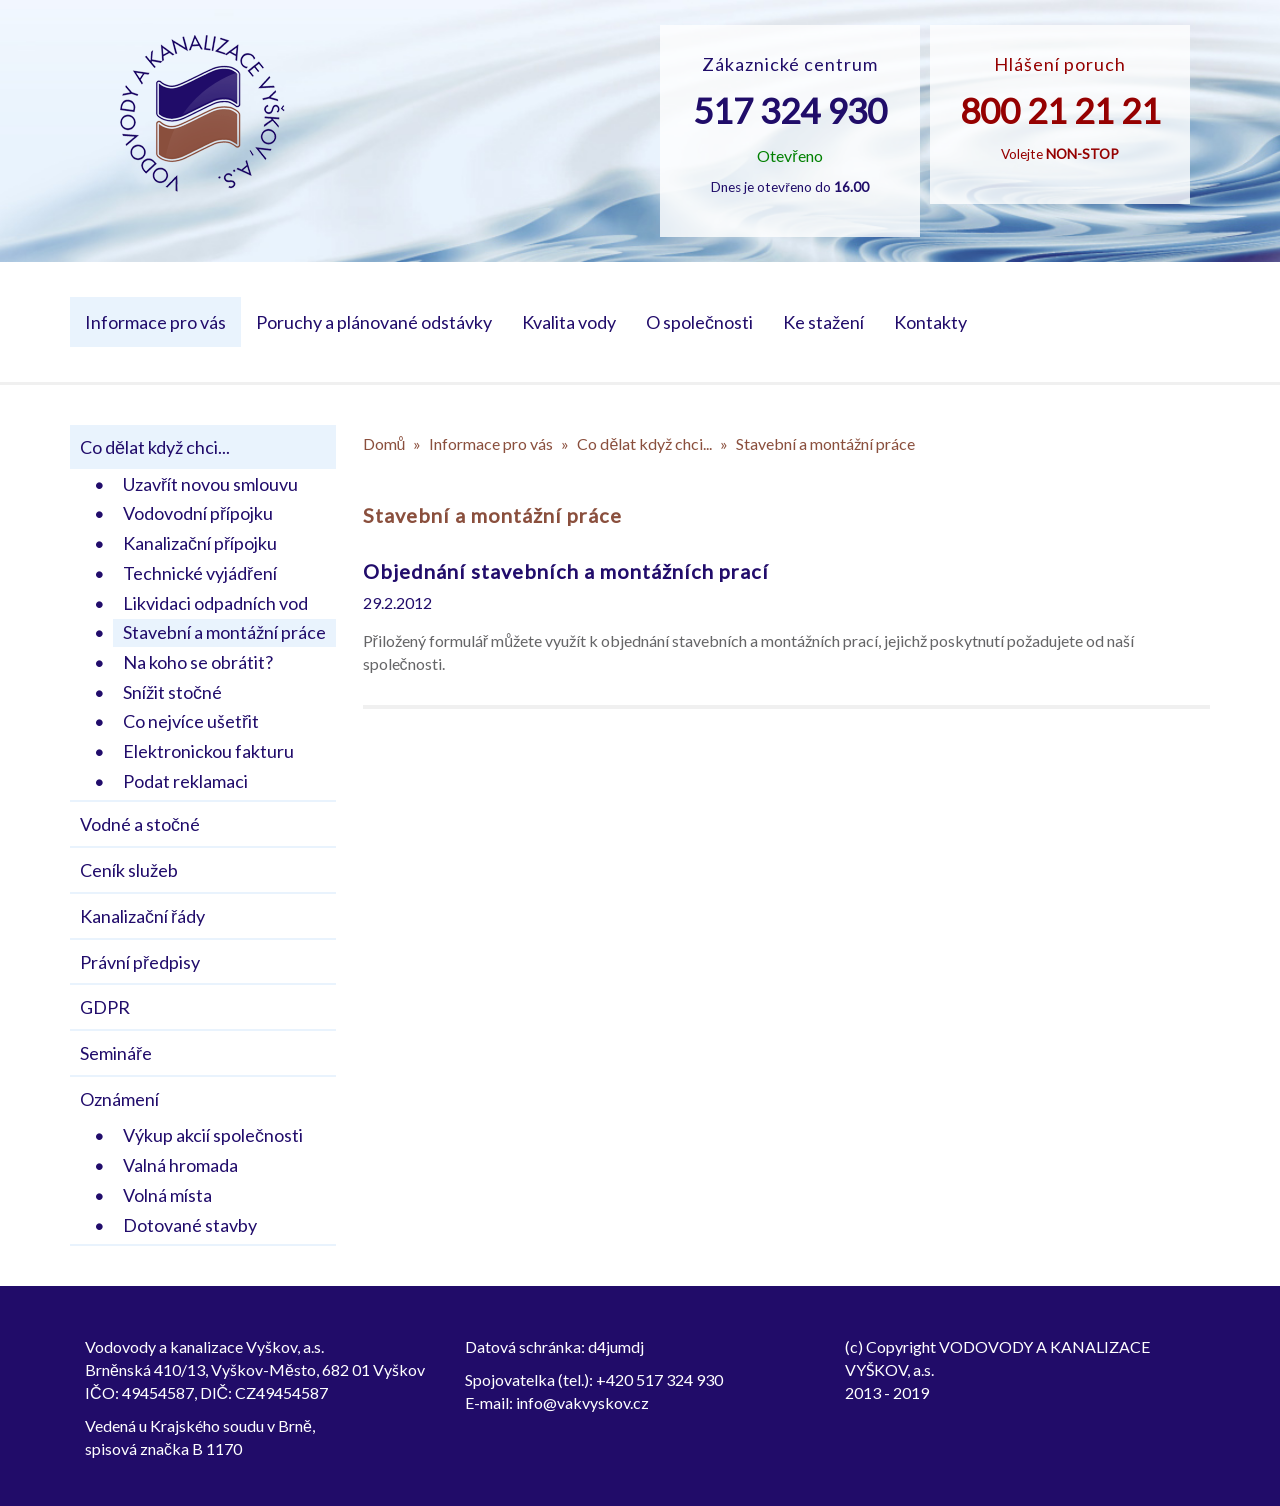 This screenshot has width=1280, height=1506. Describe the element at coordinates (119, 1099) in the screenshot. I see `Oznámení` at that location.